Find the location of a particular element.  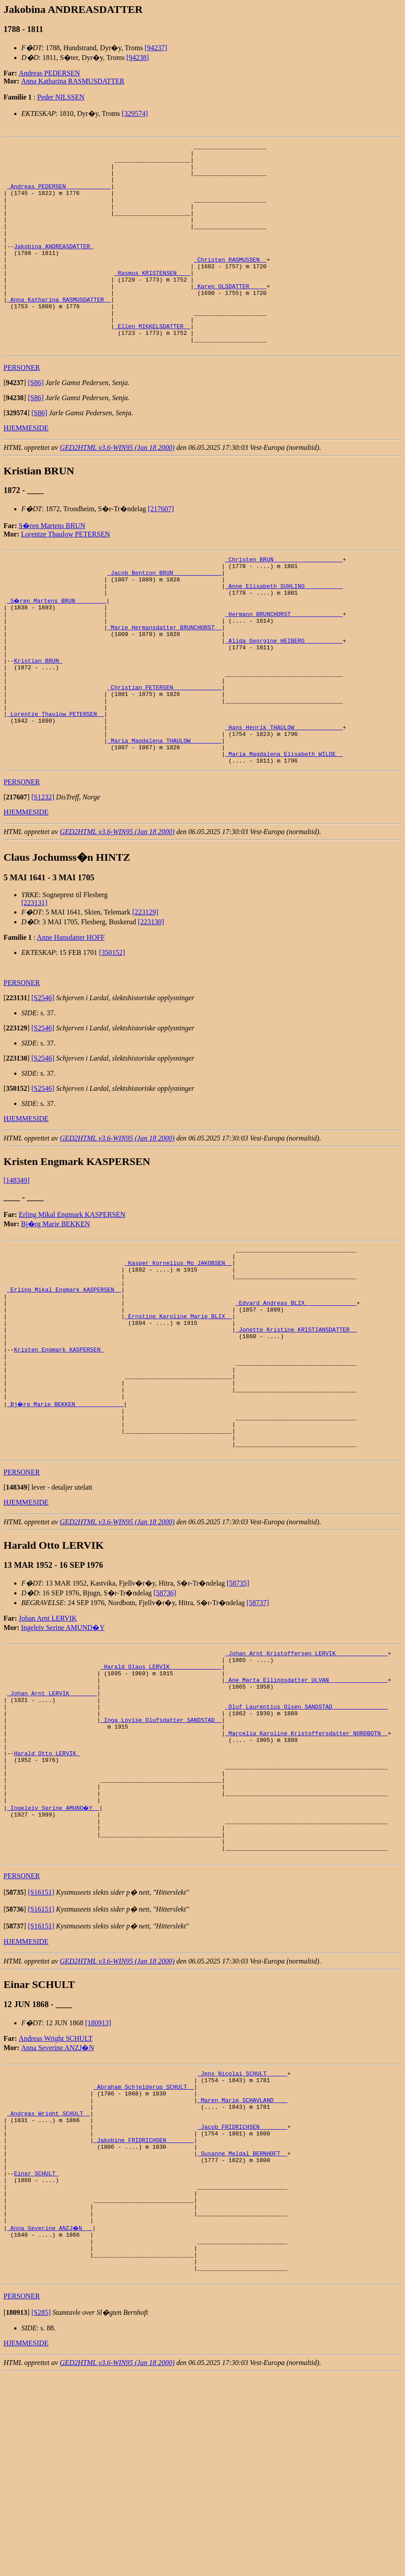

_Susanne Meldal BERNHOFT _ is located at coordinates (242, 2332).